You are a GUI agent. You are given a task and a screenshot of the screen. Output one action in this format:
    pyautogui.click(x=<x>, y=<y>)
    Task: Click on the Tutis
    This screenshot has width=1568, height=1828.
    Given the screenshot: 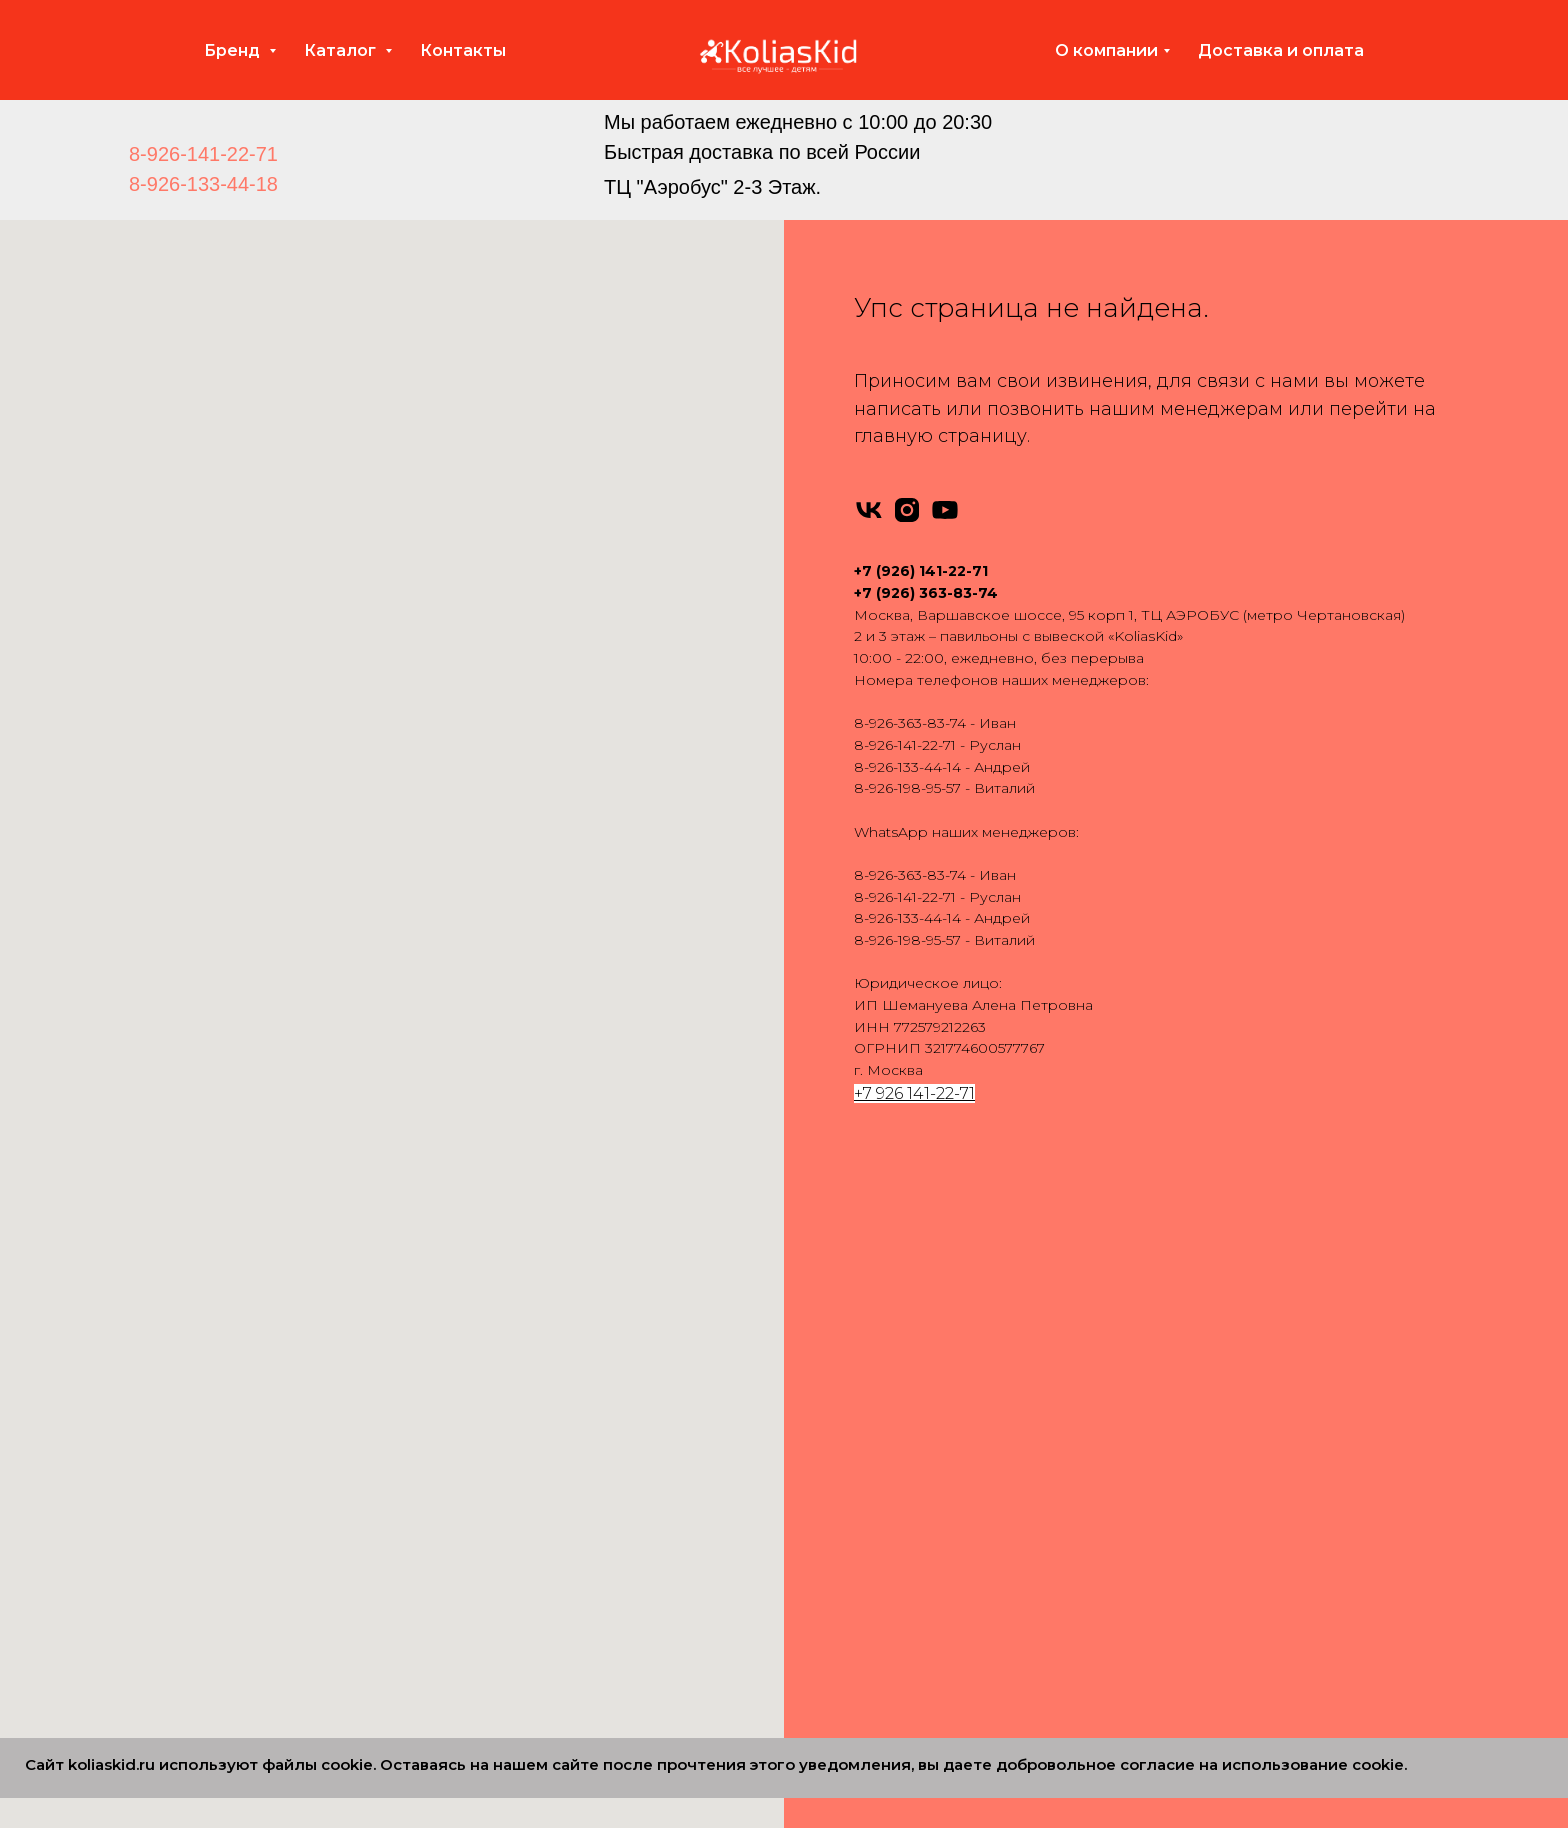 What is the action you would take?
    pyautogui.click(x=219, y=1361)
    